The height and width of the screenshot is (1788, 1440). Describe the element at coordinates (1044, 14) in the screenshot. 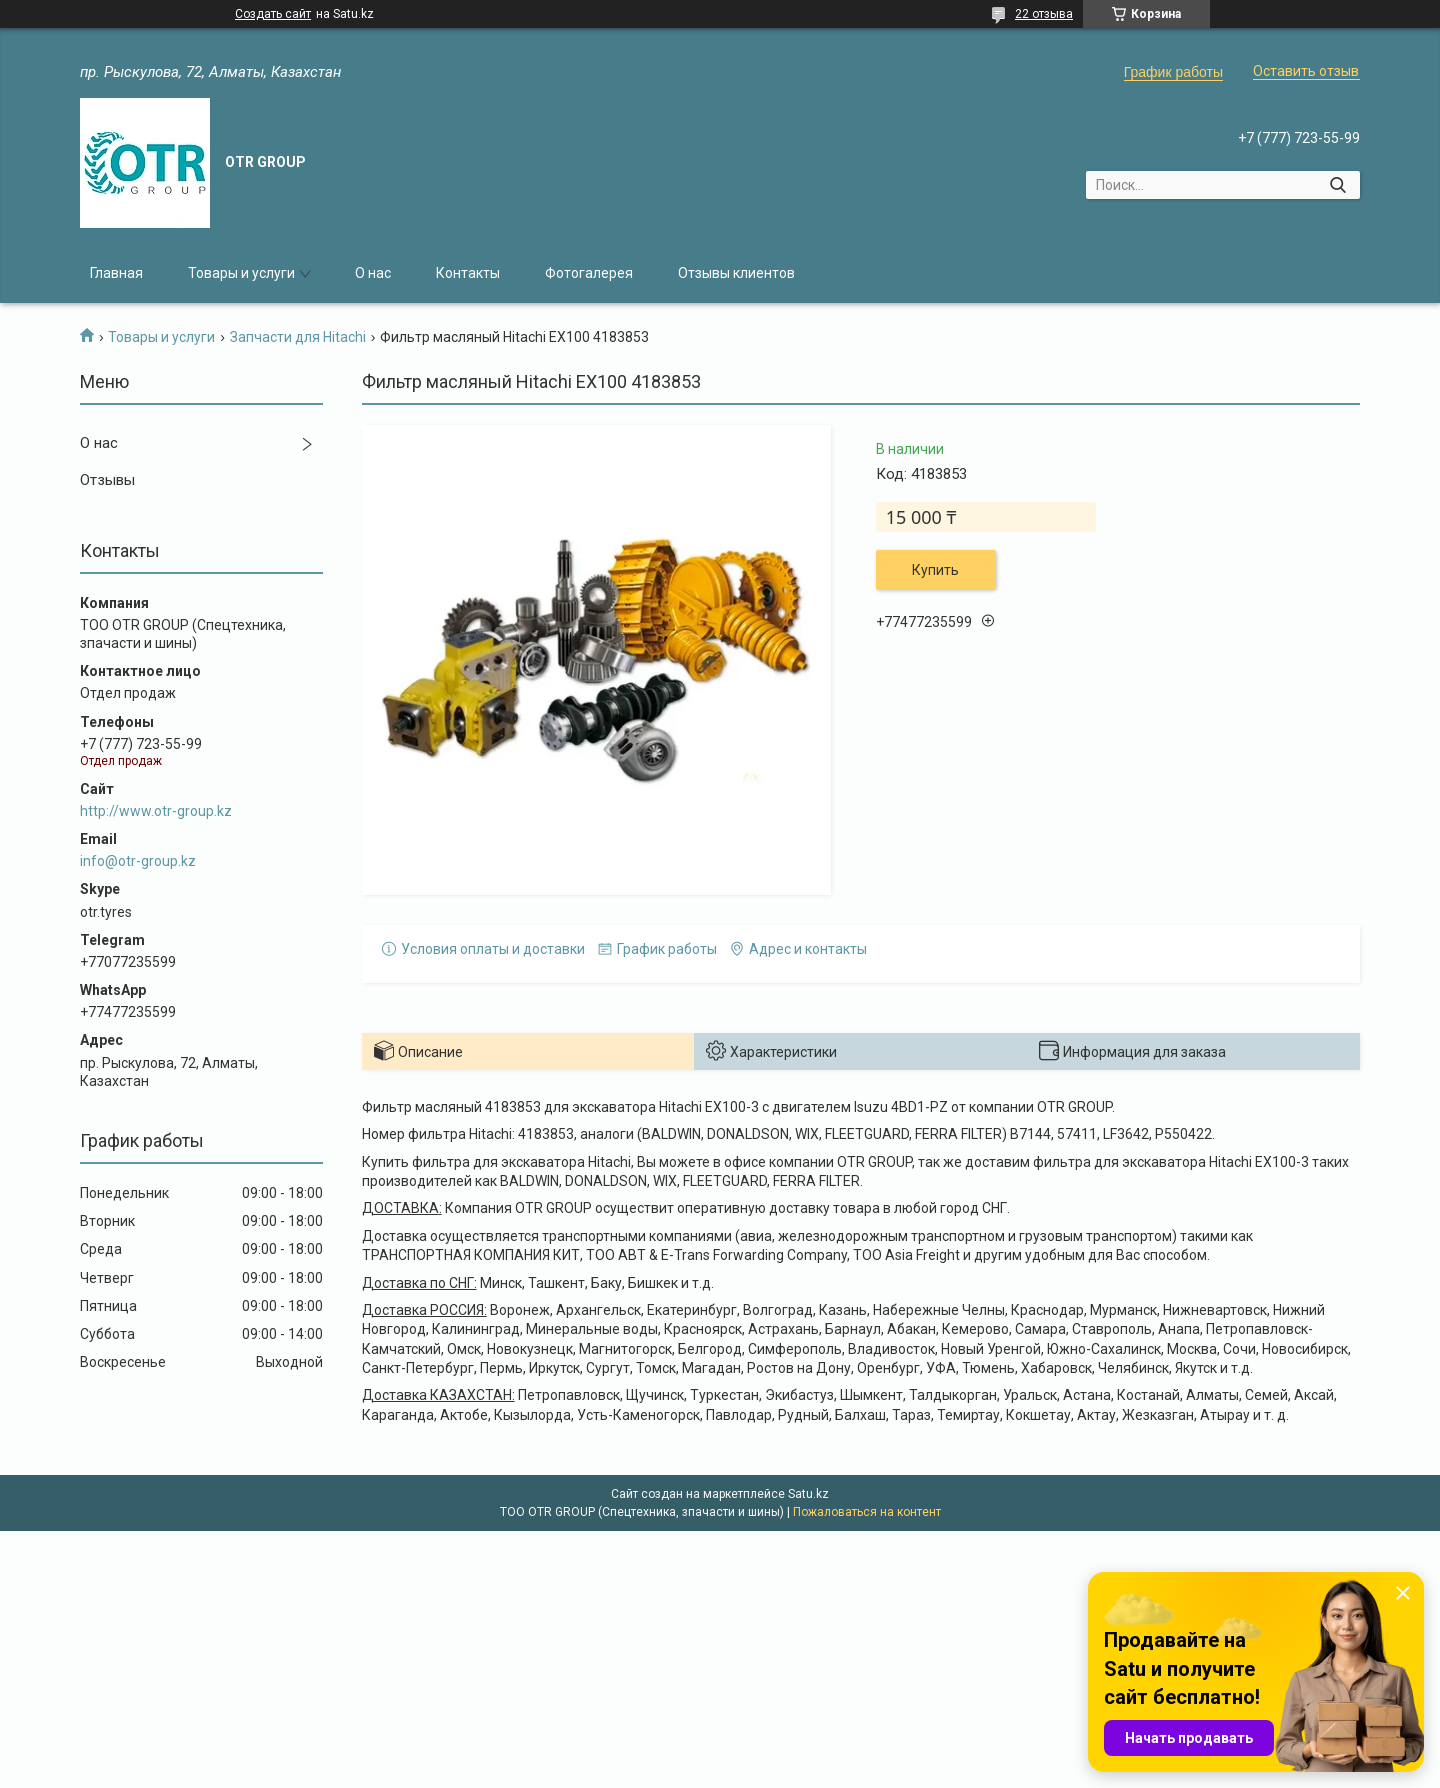

I see `22 отзыва` at that location.